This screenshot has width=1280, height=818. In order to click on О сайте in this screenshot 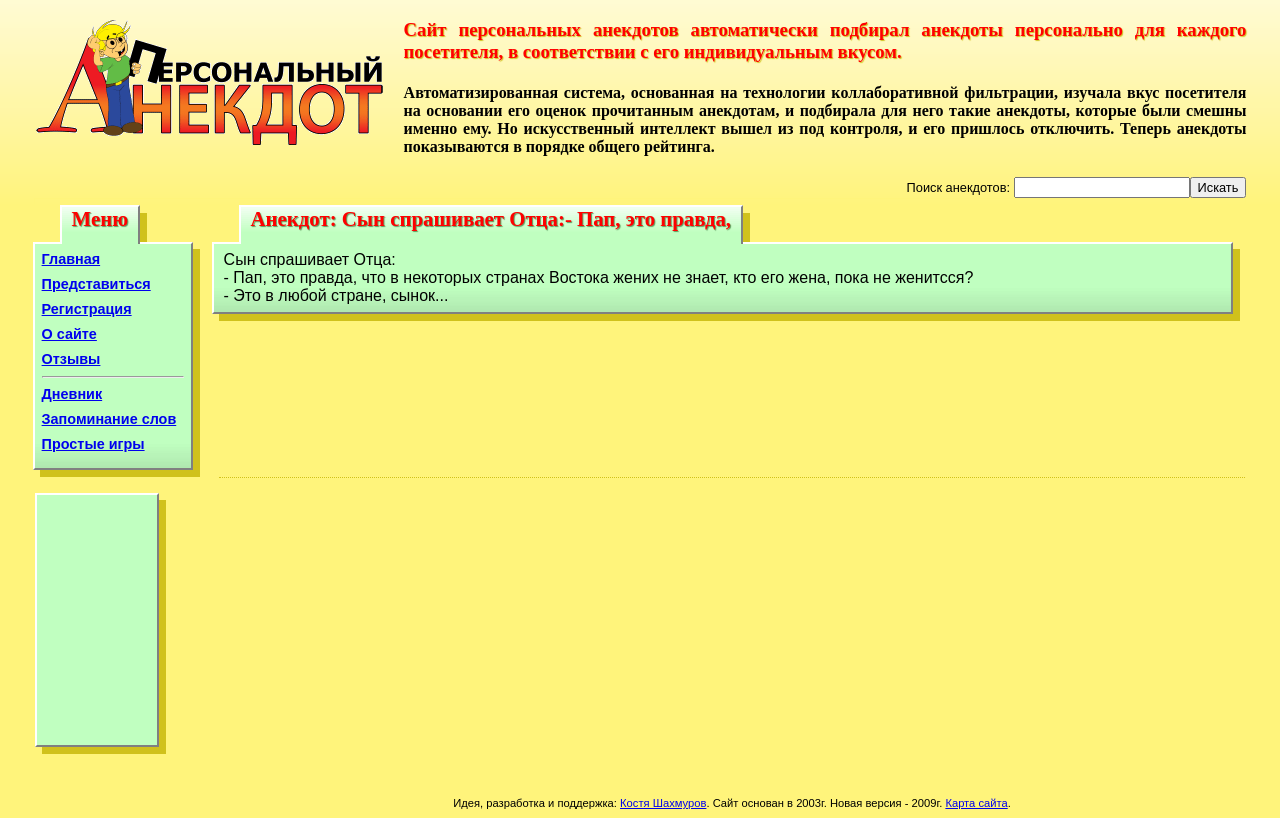, I will do `click(69, 334)`.